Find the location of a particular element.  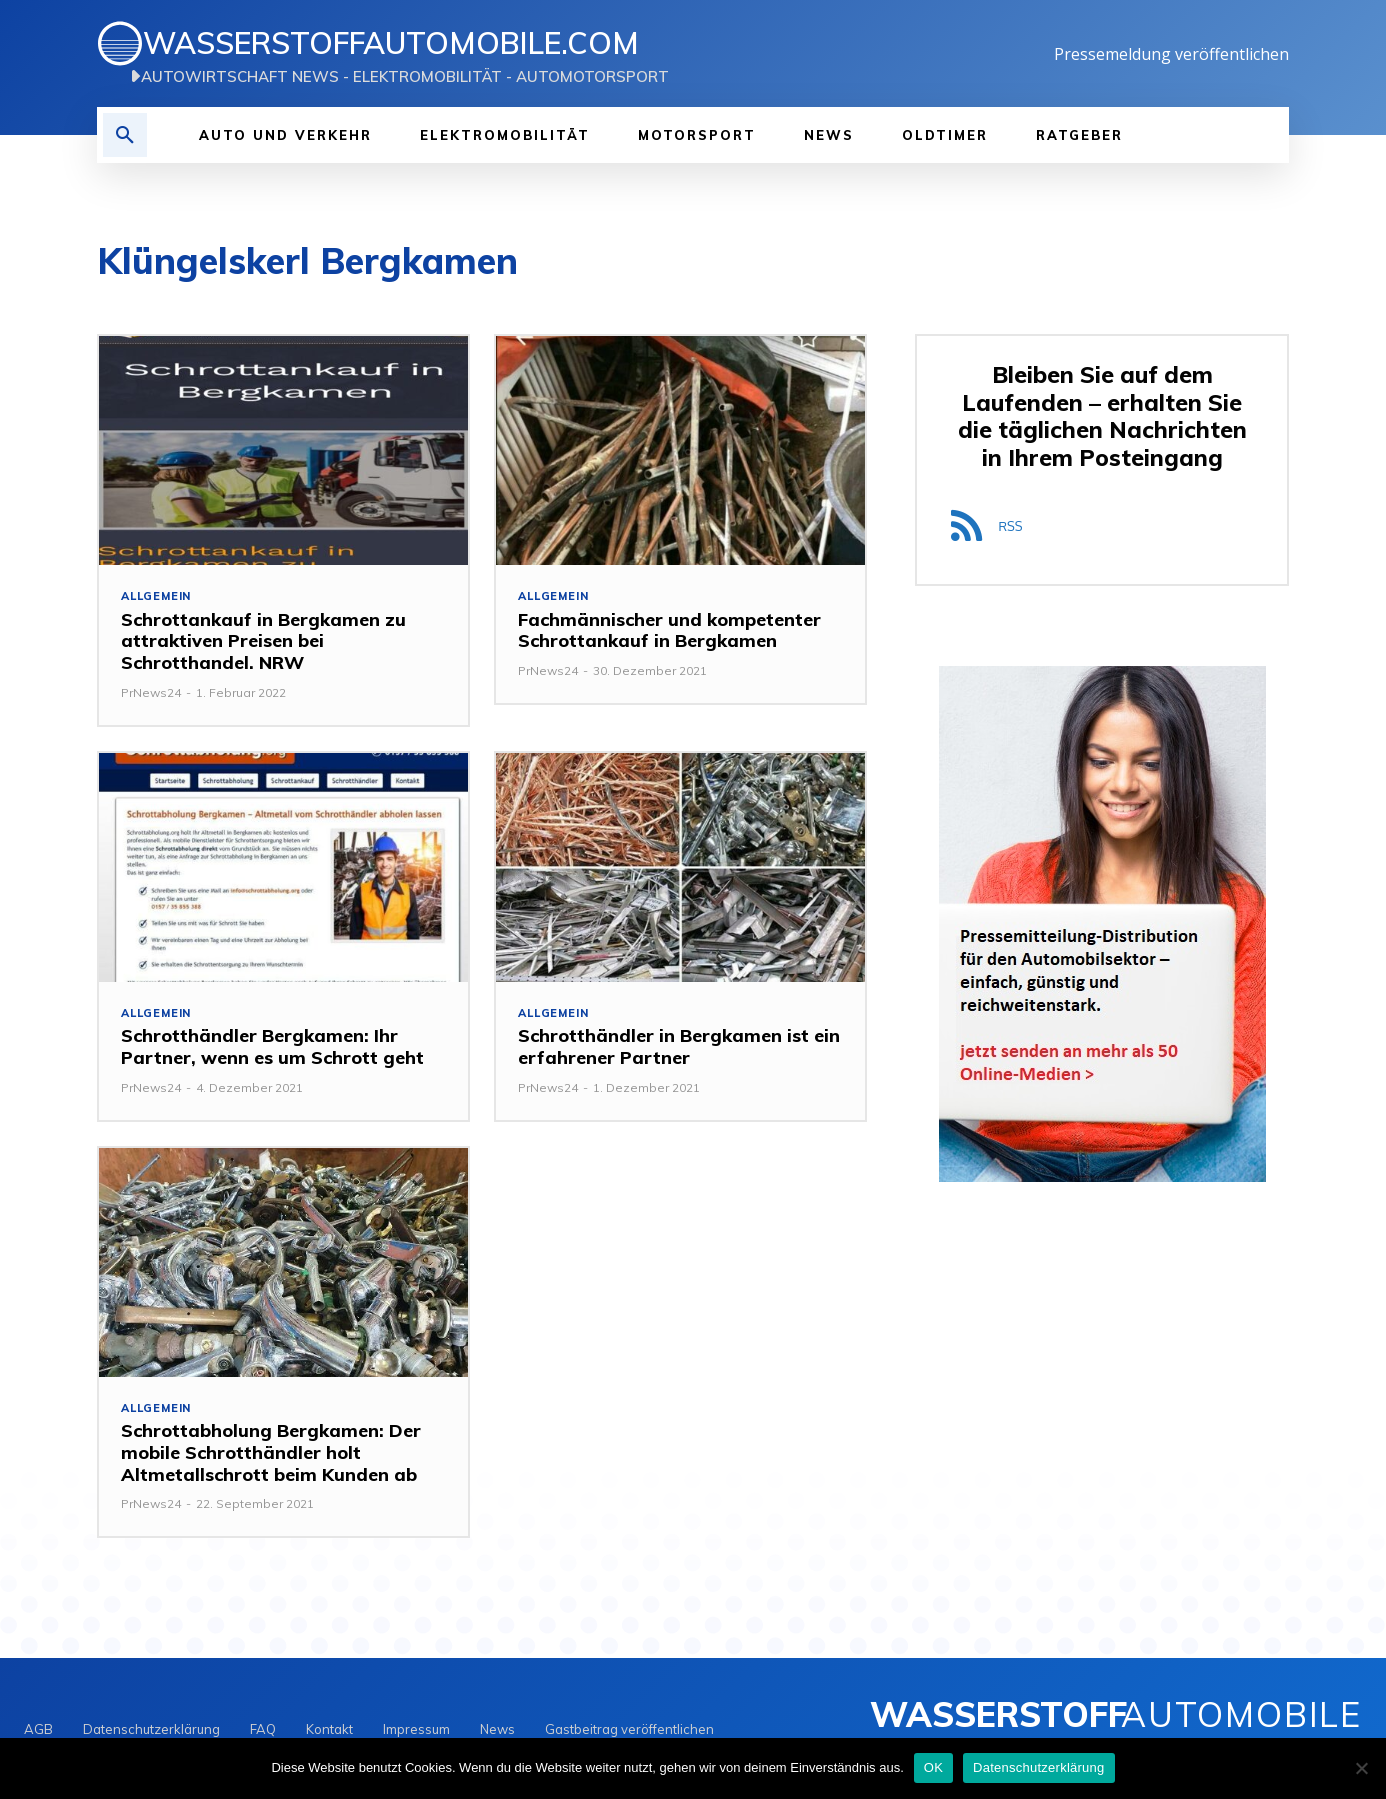

Datenschutzerklärung is located at coordinates (1038, 1767).